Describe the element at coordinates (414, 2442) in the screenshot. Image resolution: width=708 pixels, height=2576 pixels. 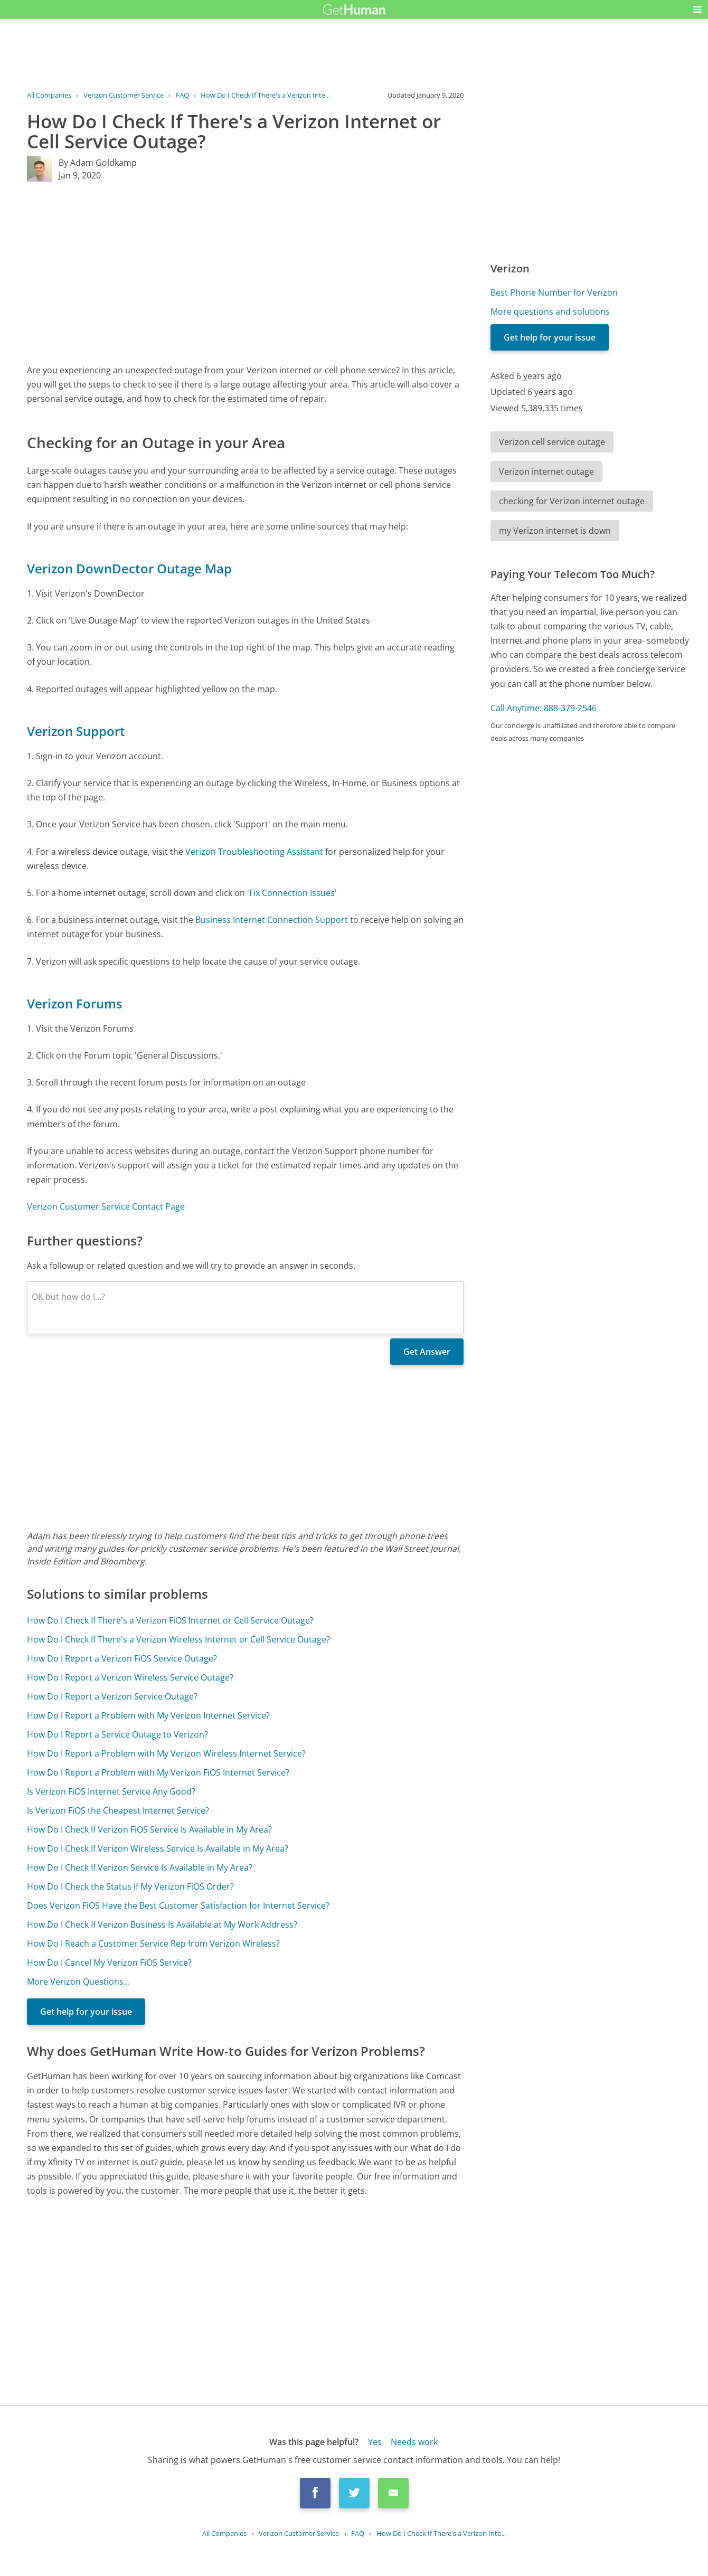
I see `Needs work` at that location.